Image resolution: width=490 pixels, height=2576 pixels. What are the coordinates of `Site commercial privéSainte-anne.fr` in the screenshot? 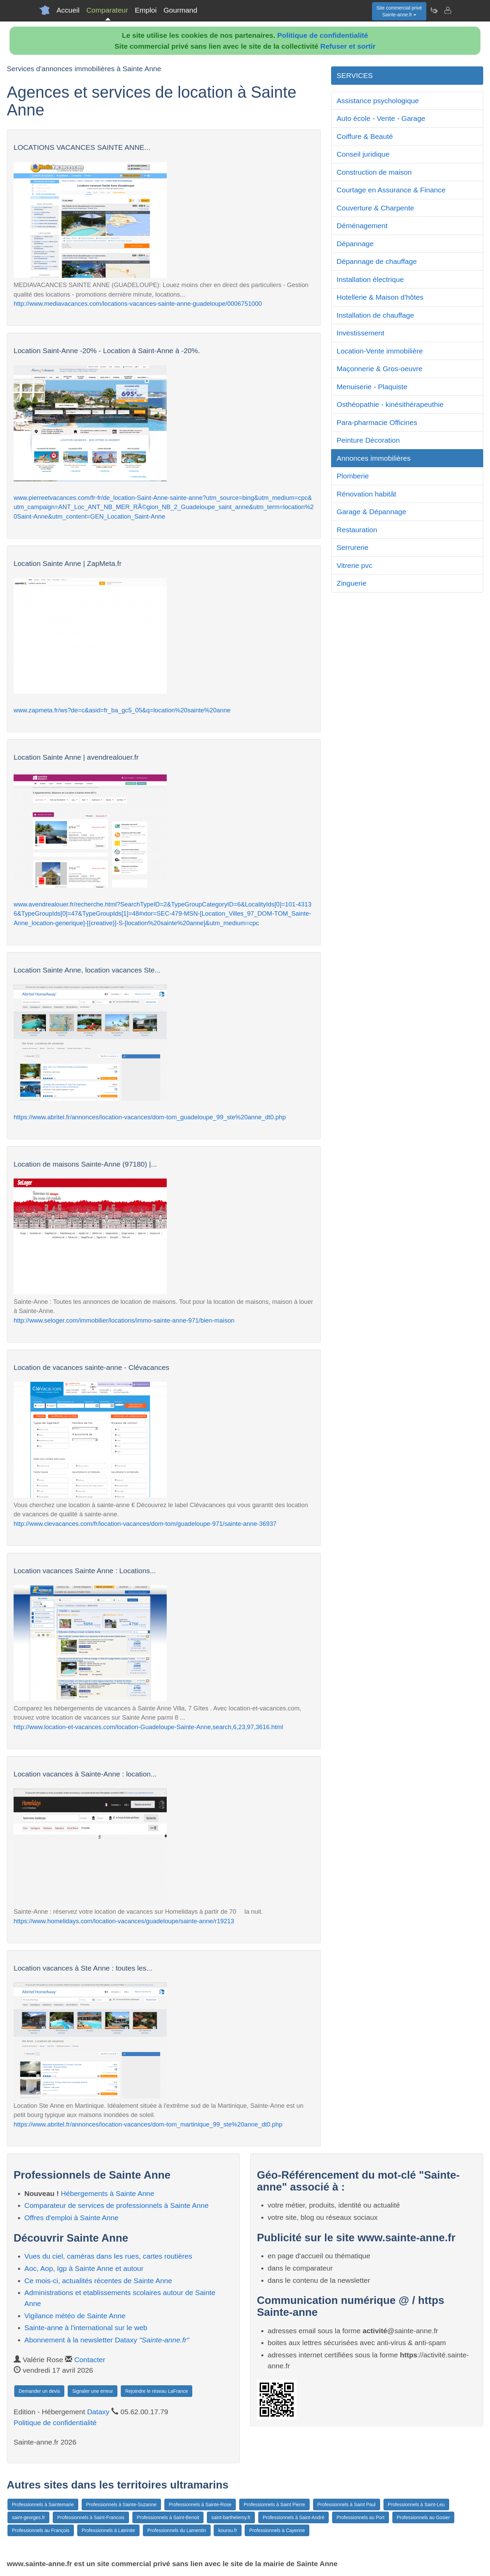 It's located at (399, 11).